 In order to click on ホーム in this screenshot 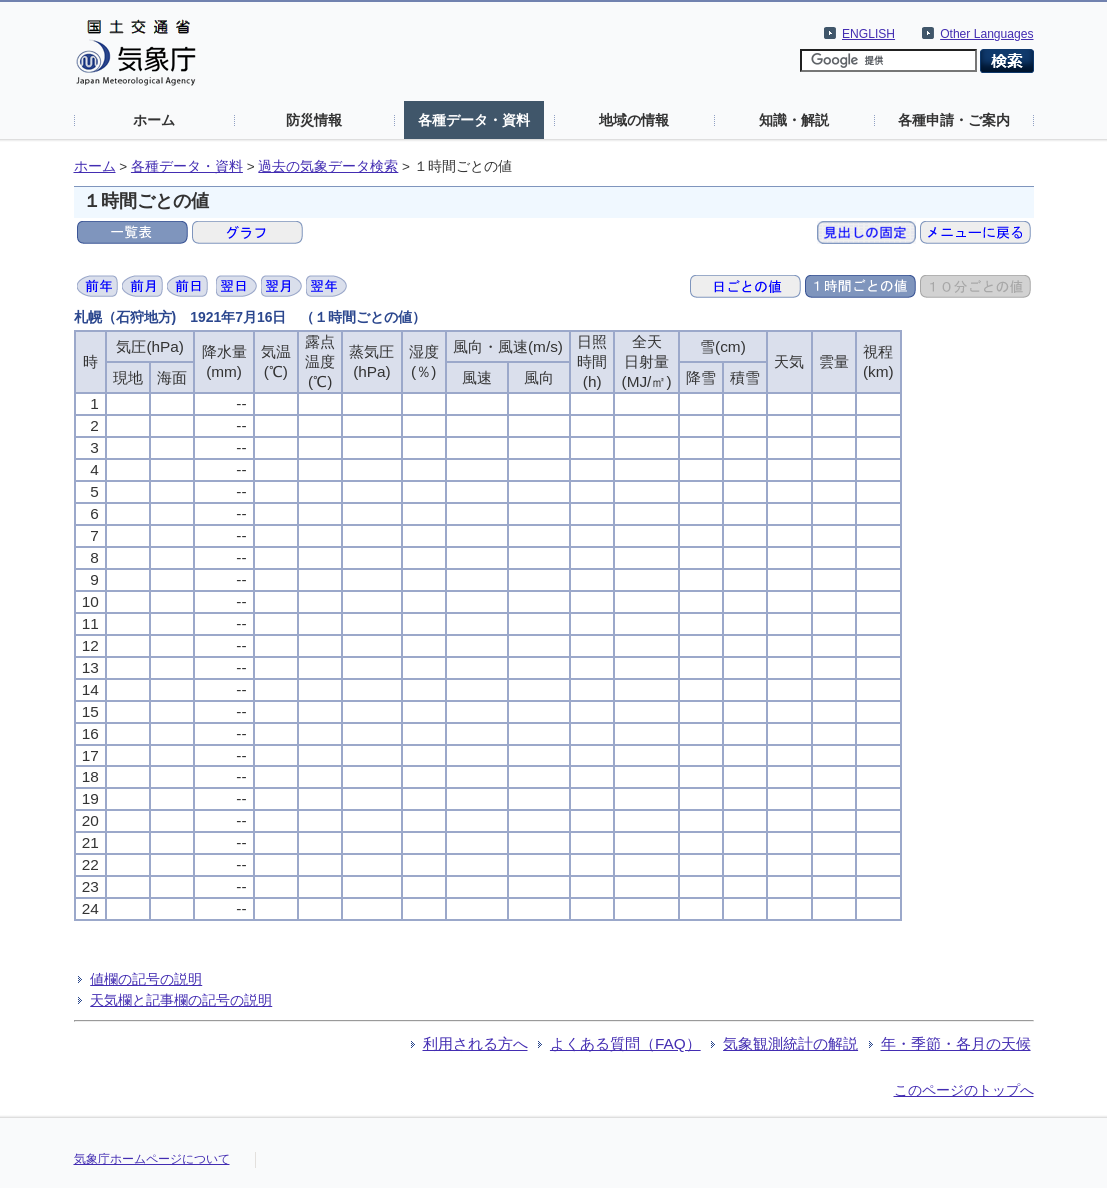, I will do `click(154, 120)`.